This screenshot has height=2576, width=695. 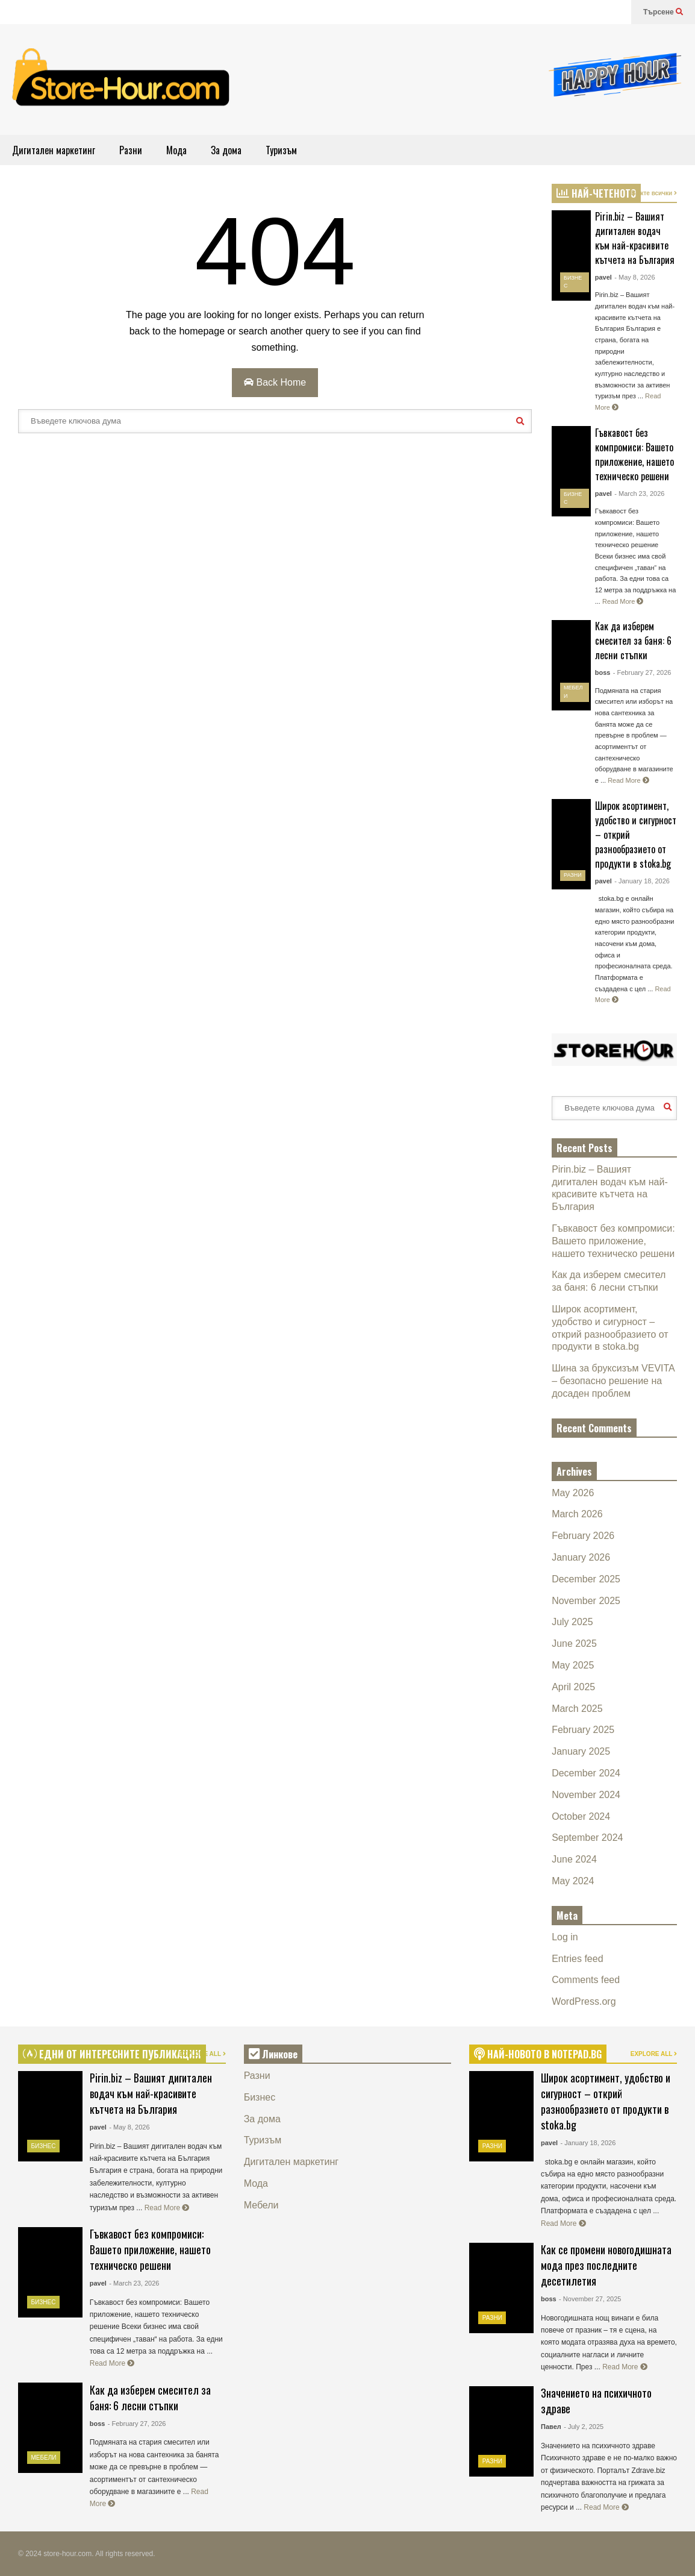 I want to click on Back Home, so click(x=275, y=382).